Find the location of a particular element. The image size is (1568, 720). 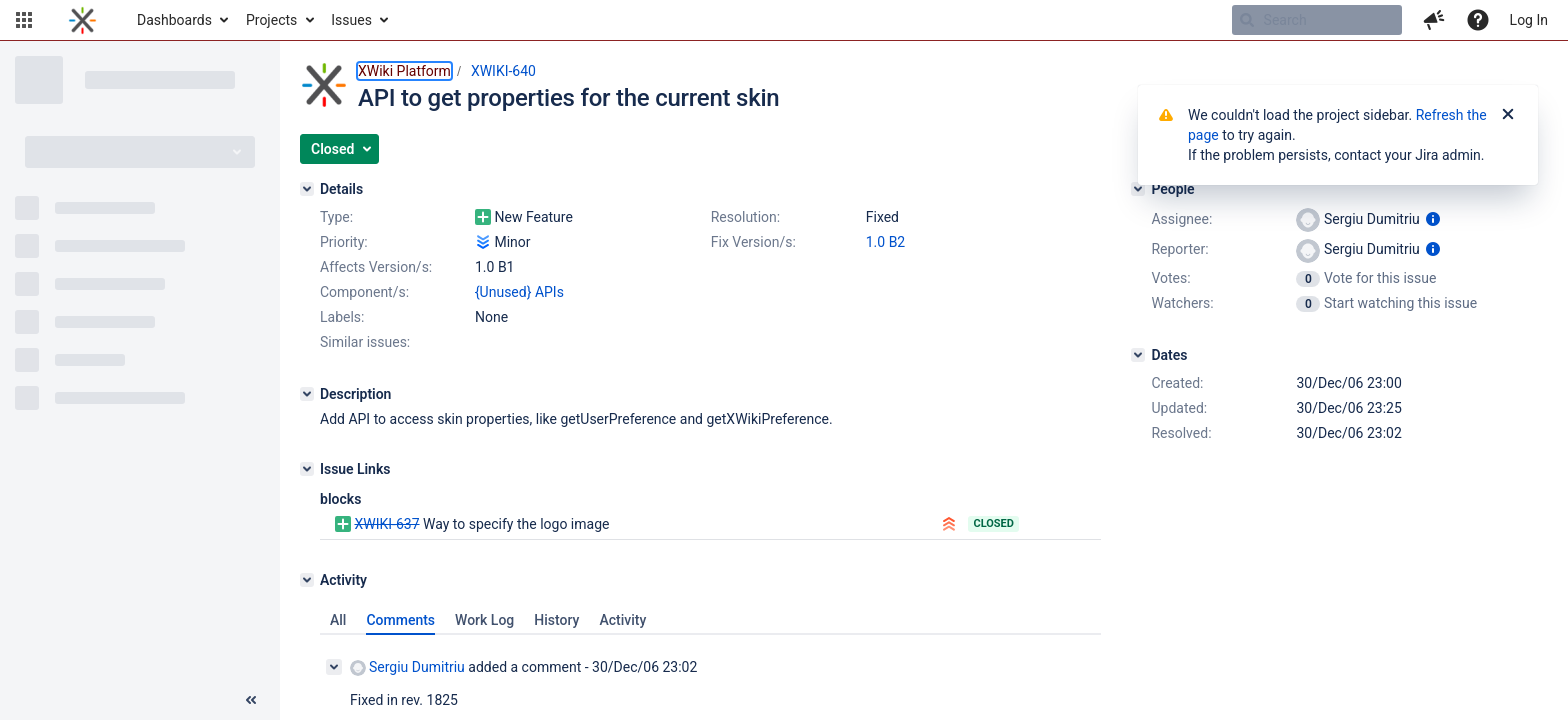

[People] is located at coordinates (1138, 189).